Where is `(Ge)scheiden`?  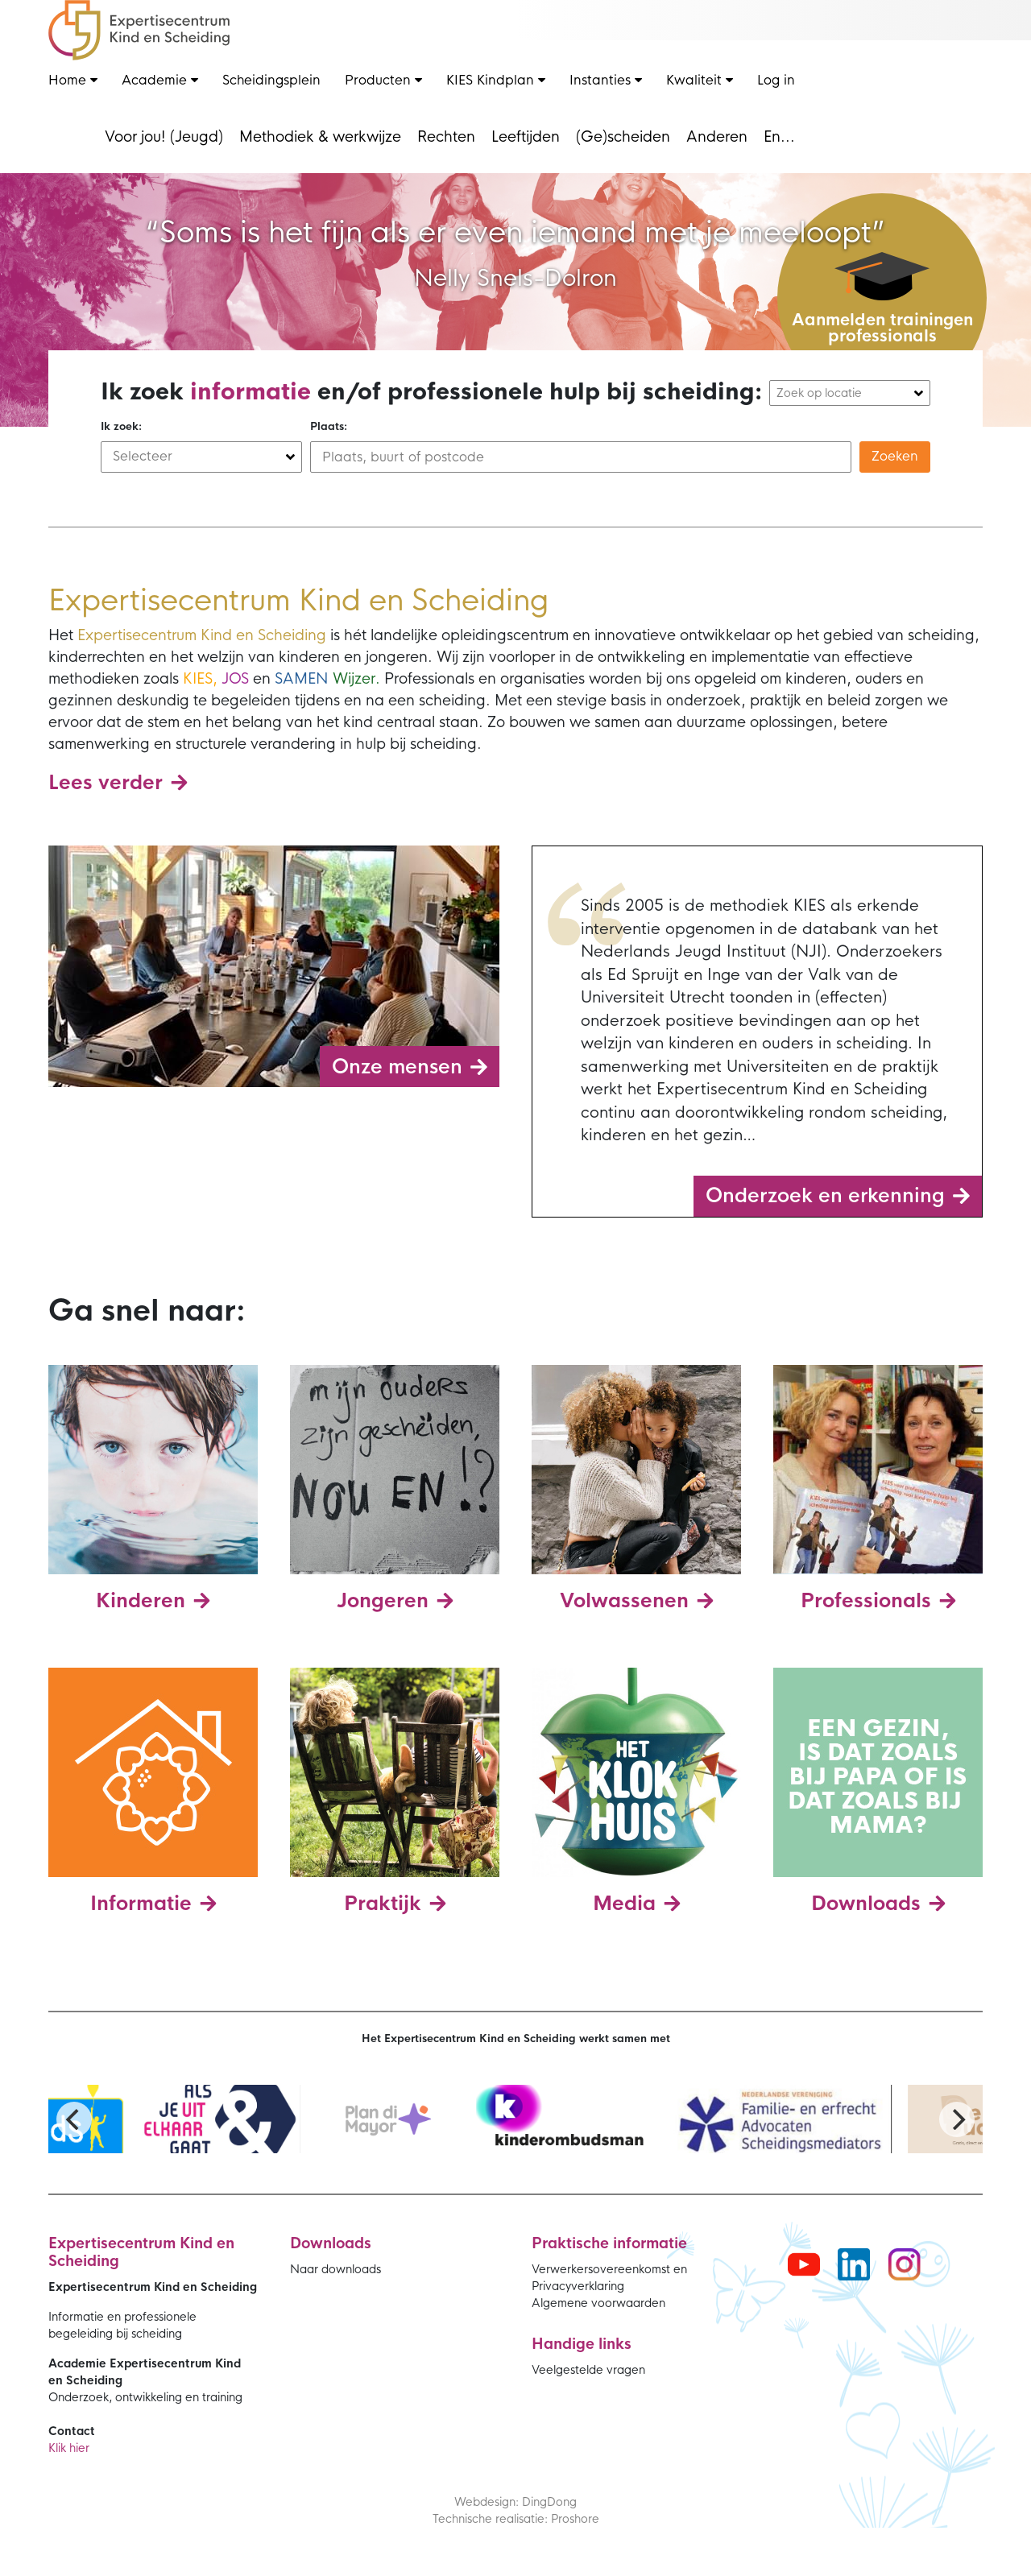 (Ge)scheiden is located at coordinates (623, 137).